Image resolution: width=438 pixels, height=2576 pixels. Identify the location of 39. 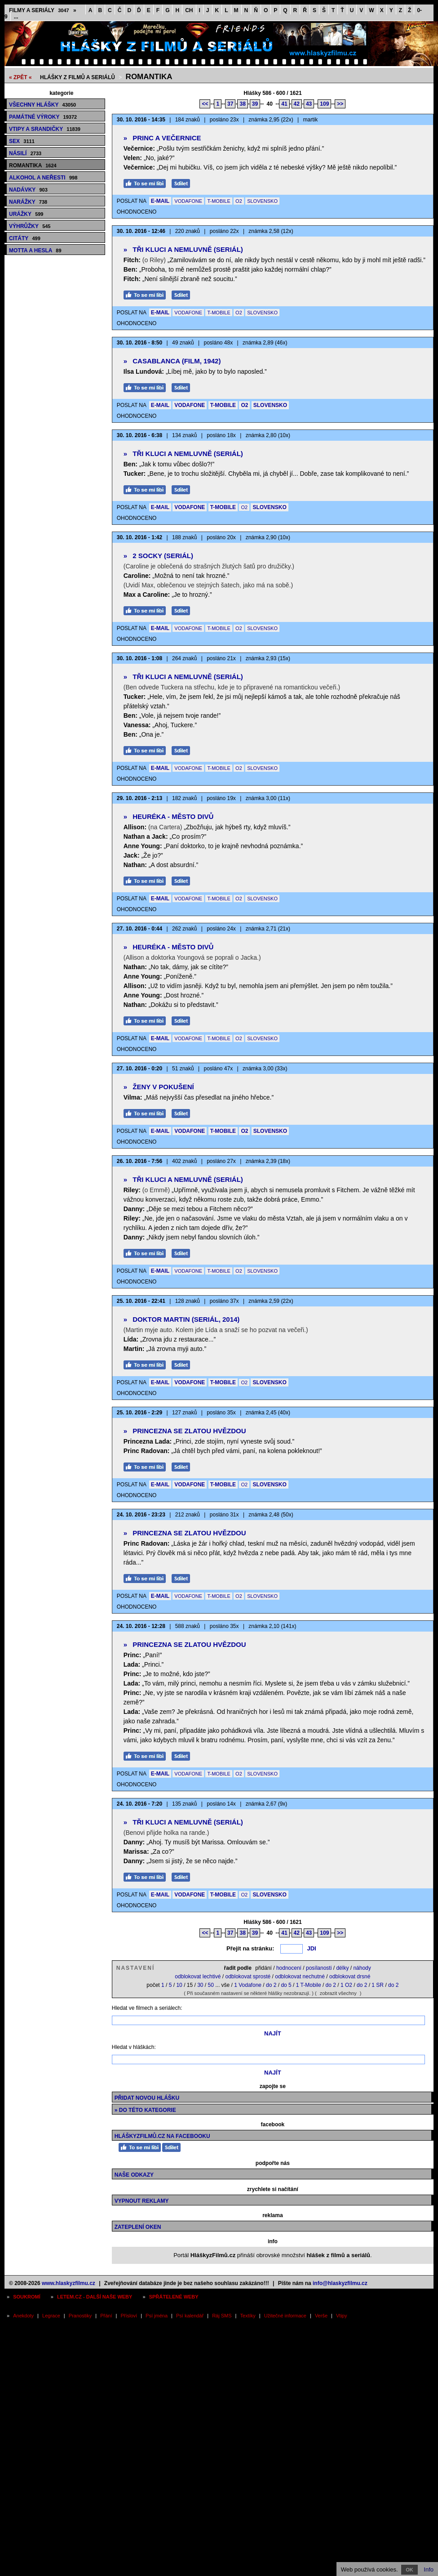
(255, 104).